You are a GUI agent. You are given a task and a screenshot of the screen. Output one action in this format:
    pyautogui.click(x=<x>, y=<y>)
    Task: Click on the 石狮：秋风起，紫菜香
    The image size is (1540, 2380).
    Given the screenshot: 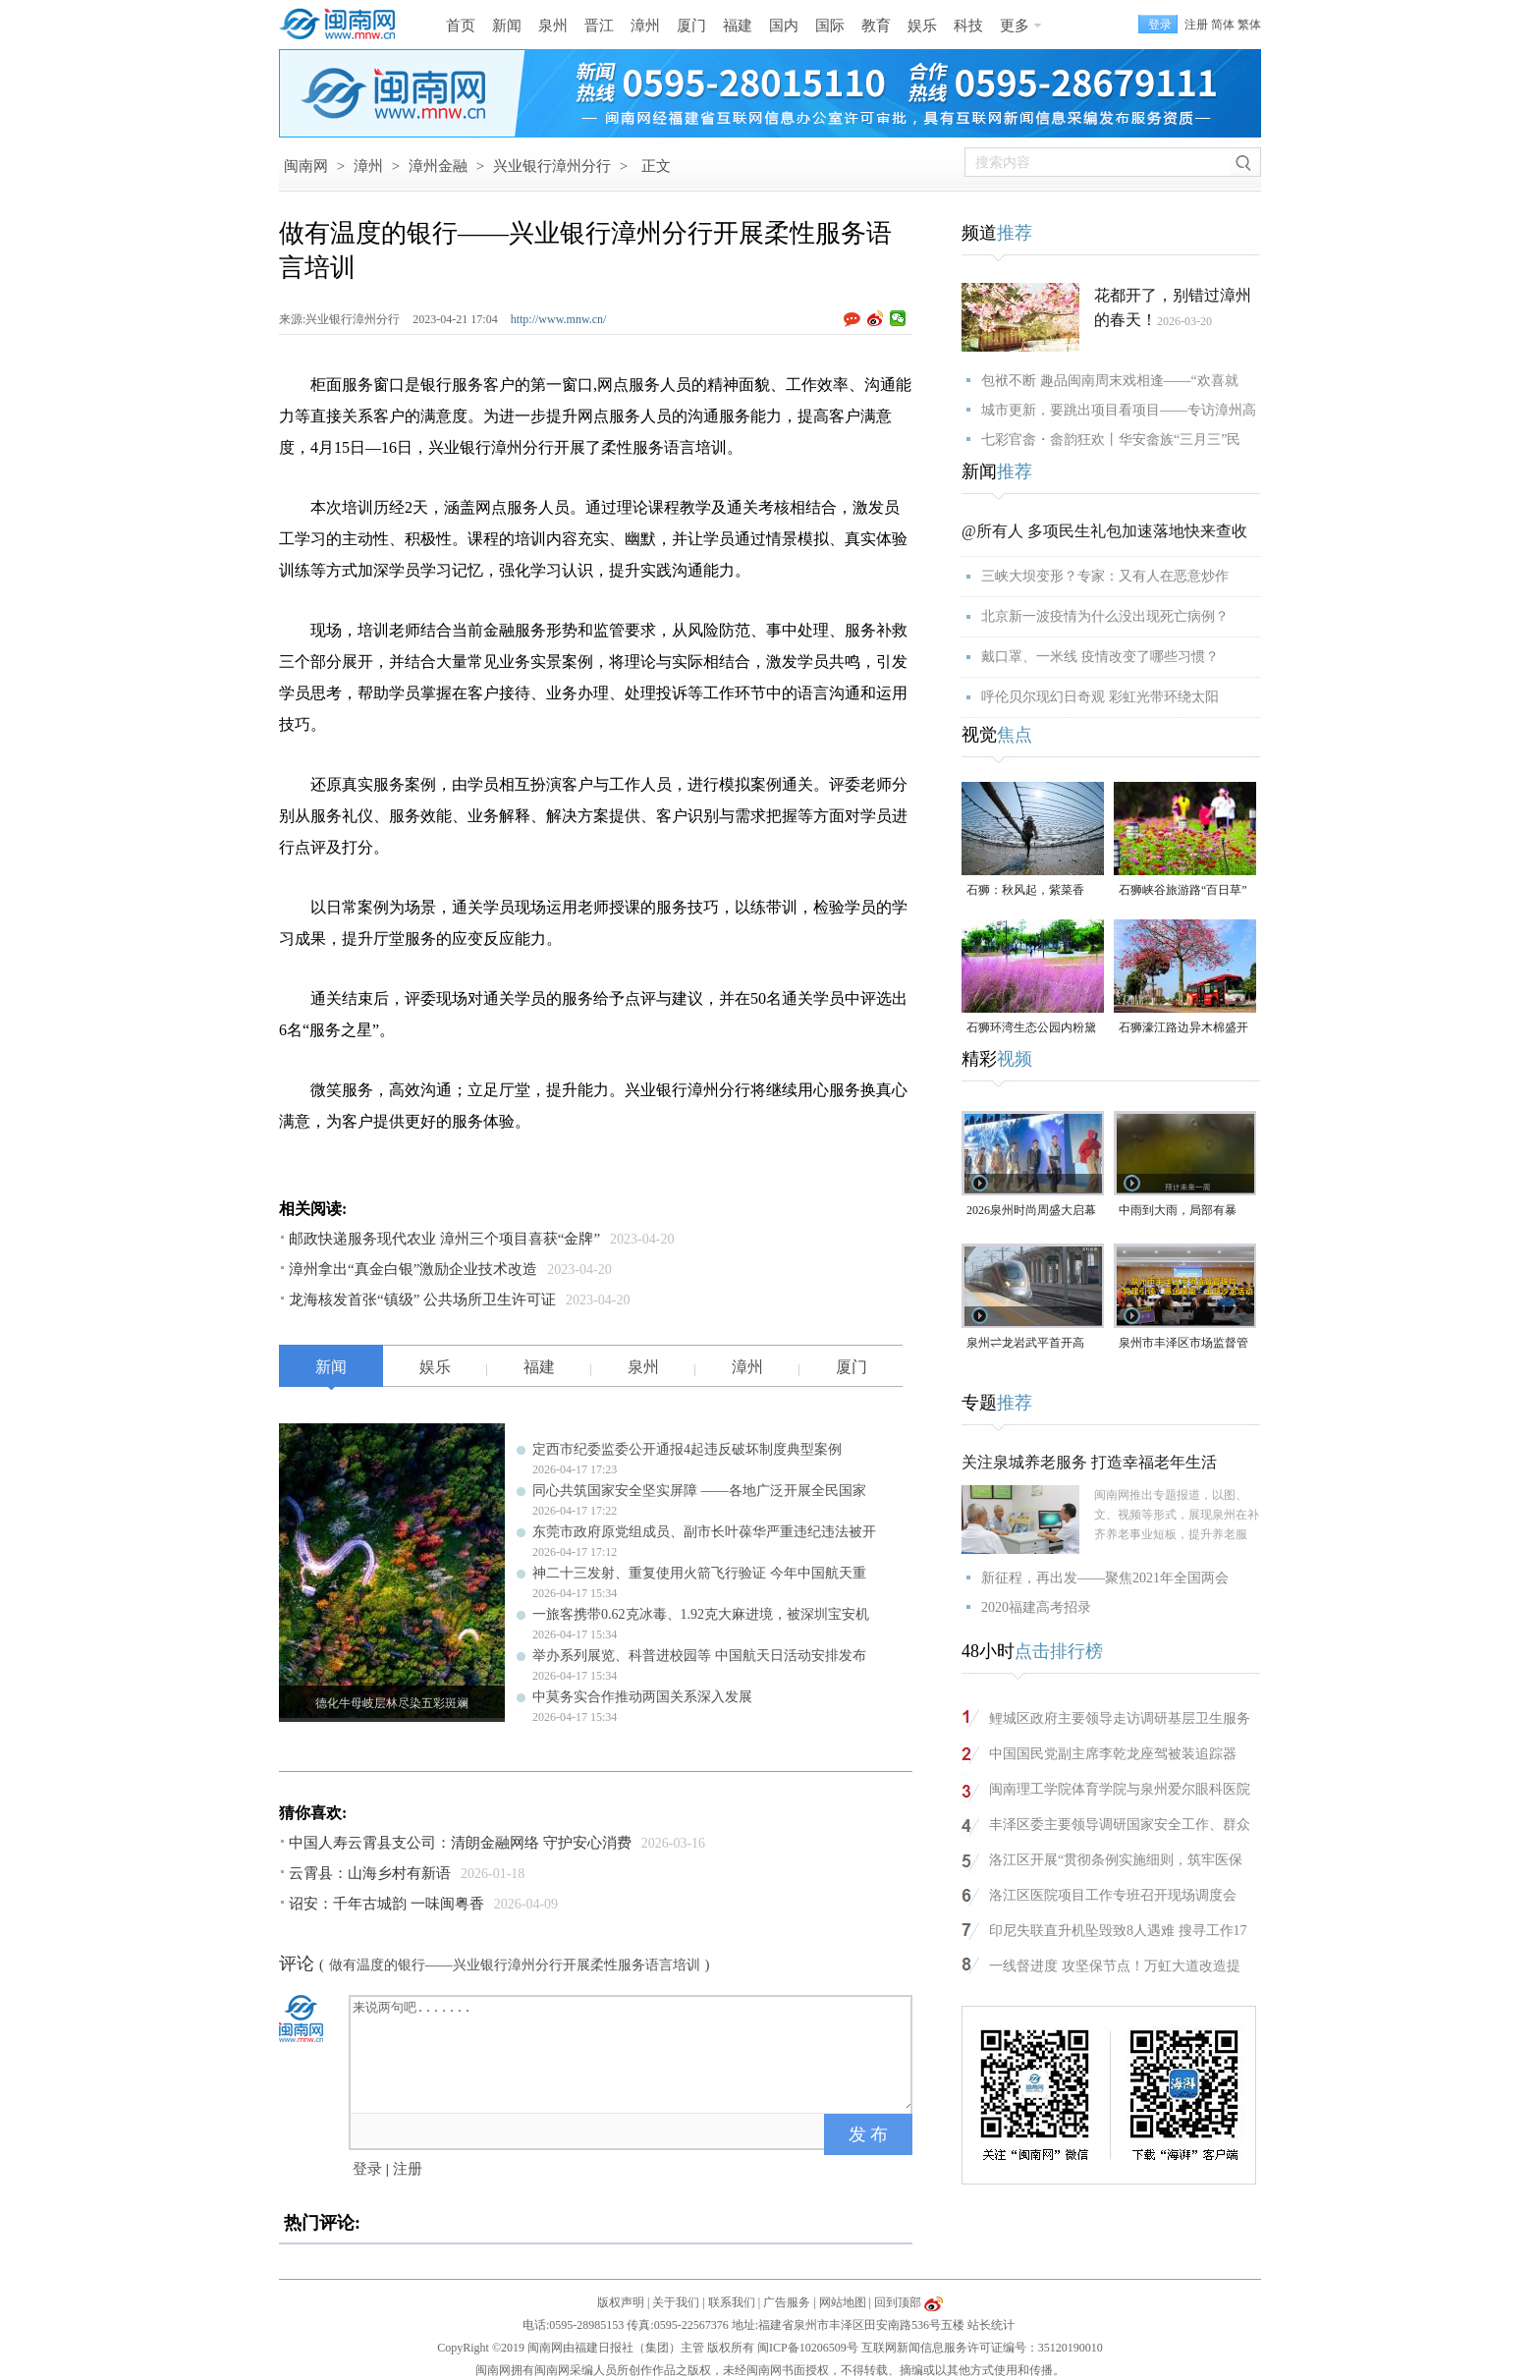 What is the action you would take?
    pyautogui.click(x=1025, y=890)
    